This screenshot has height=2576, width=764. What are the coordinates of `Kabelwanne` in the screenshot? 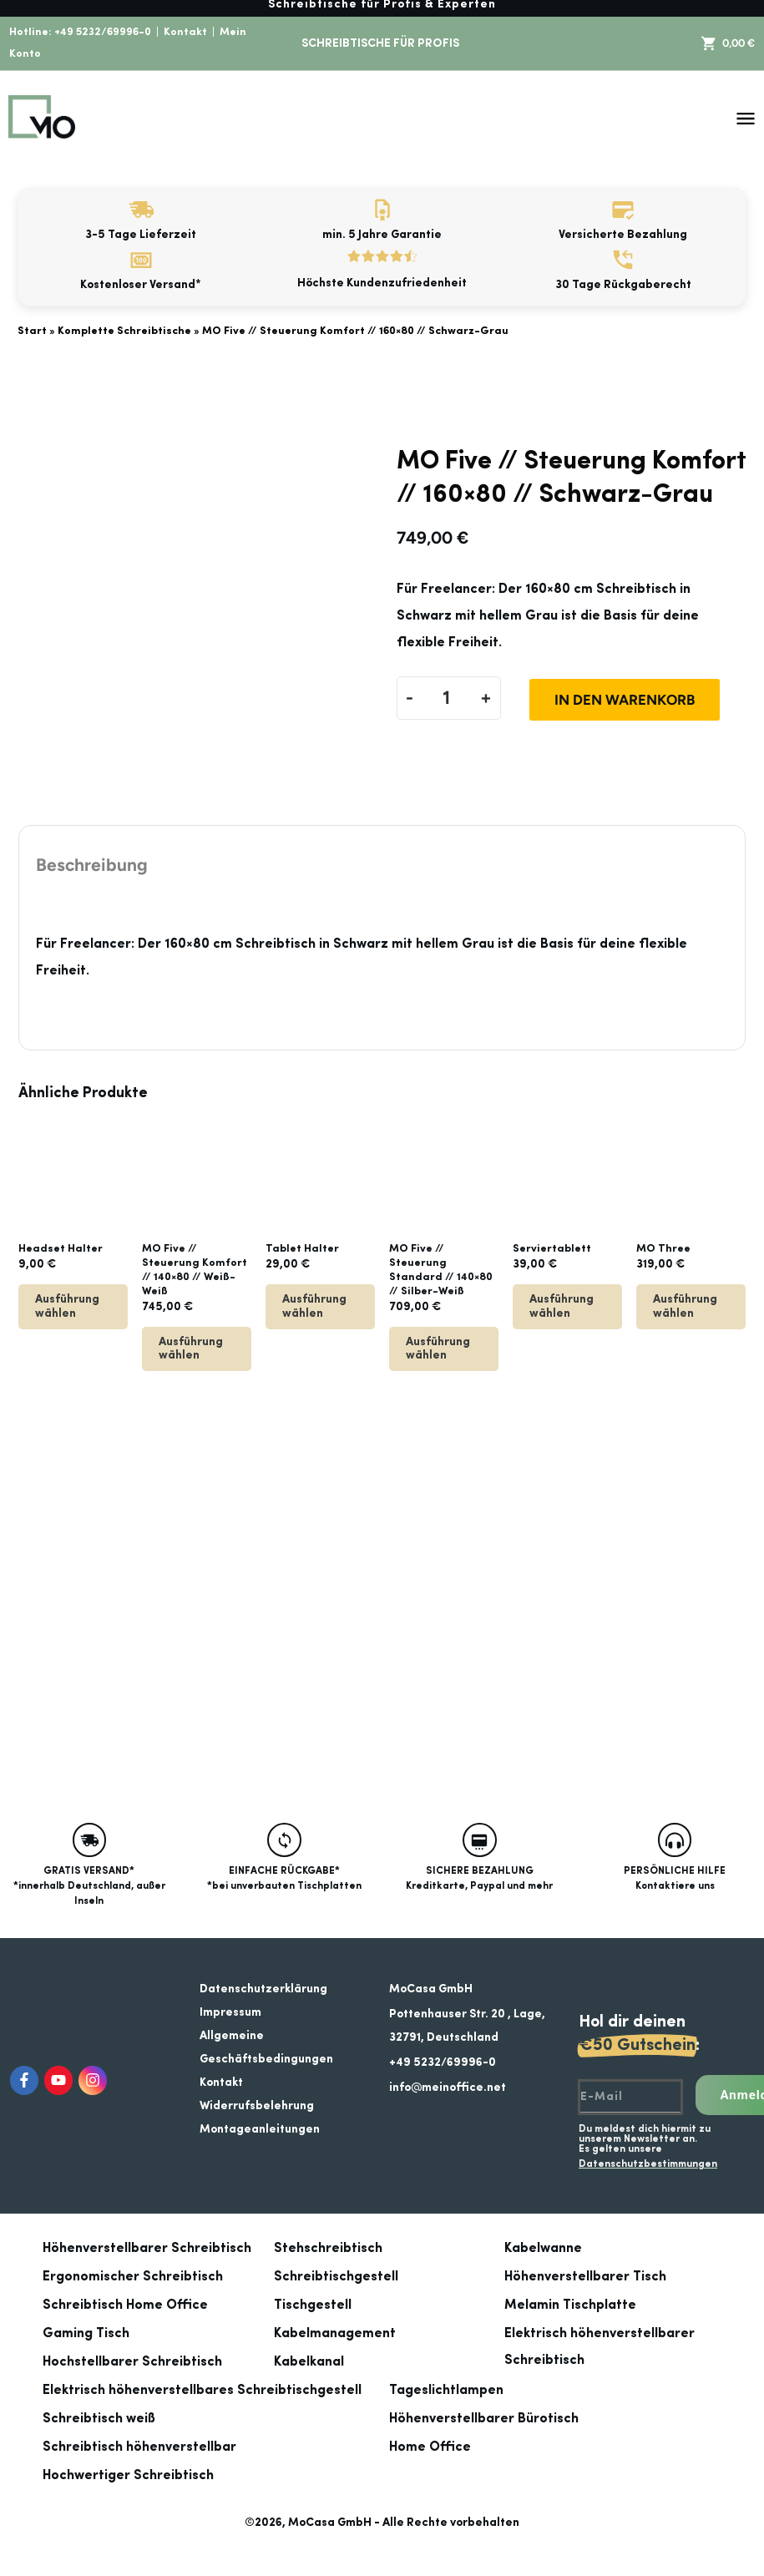 It's located at (543, 2248).